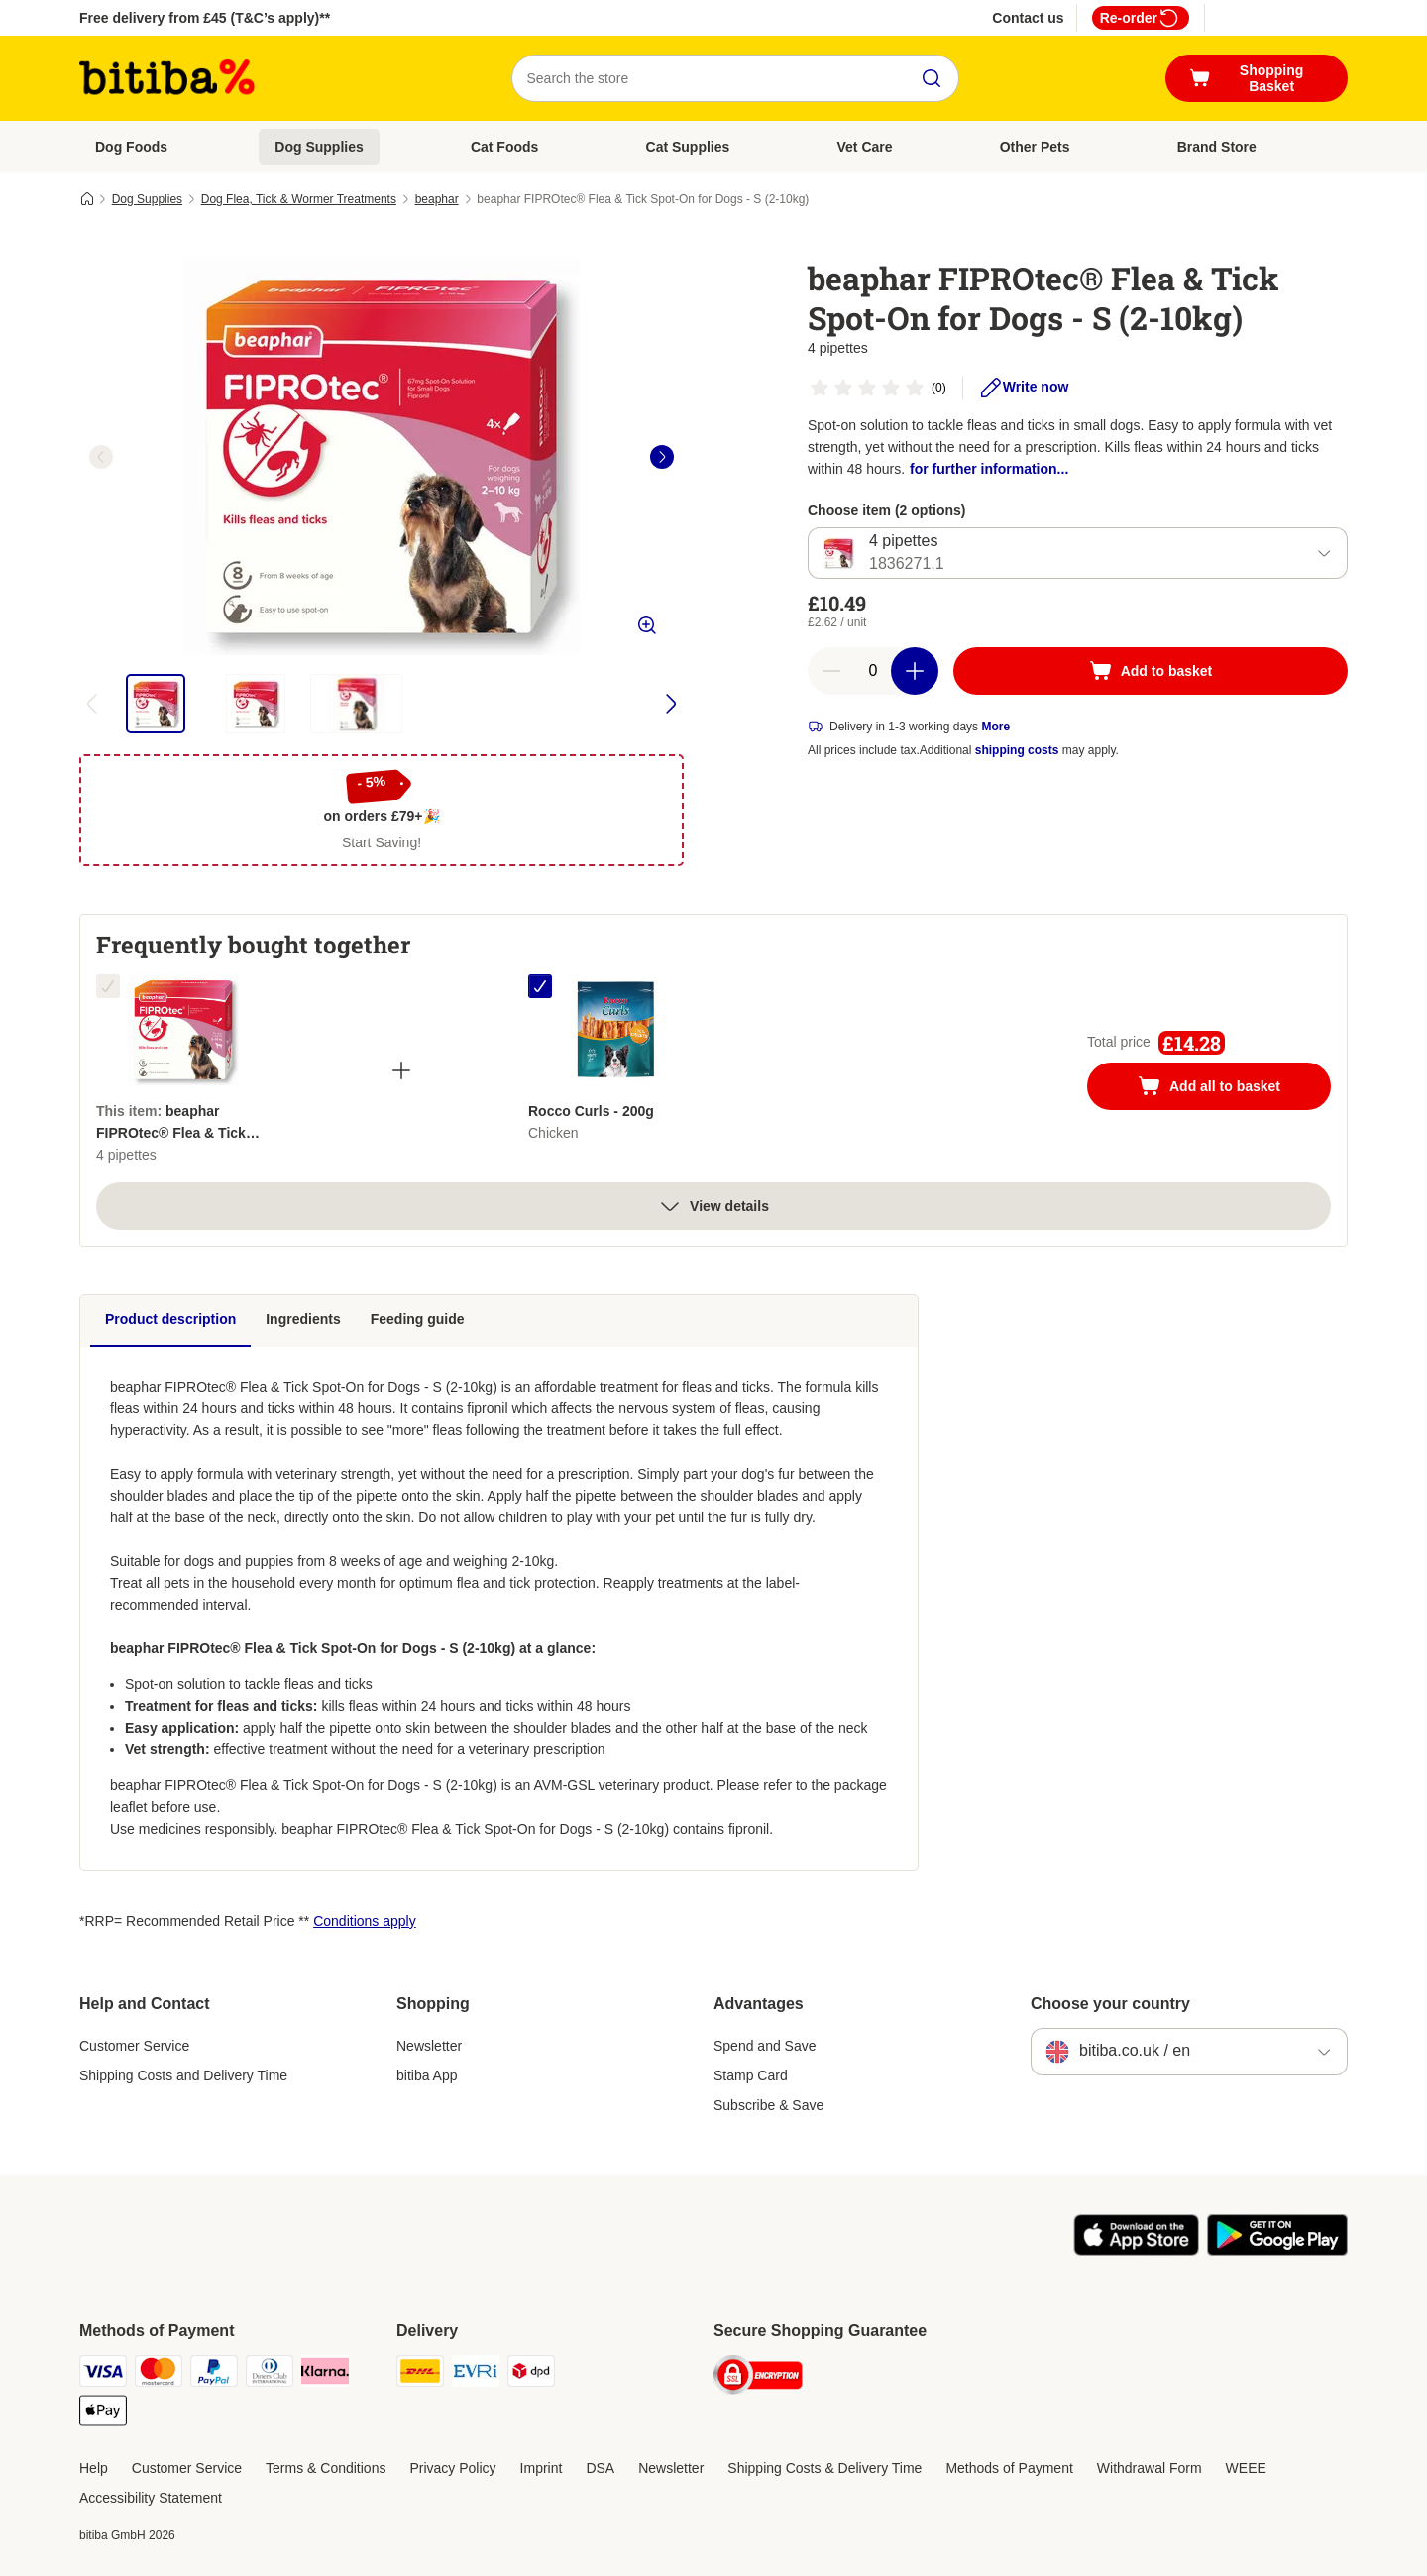  What do you see at coordinates (418, 1319) in the screenshot?
I see `Feeding guide` at bounding box center [418, 1319].